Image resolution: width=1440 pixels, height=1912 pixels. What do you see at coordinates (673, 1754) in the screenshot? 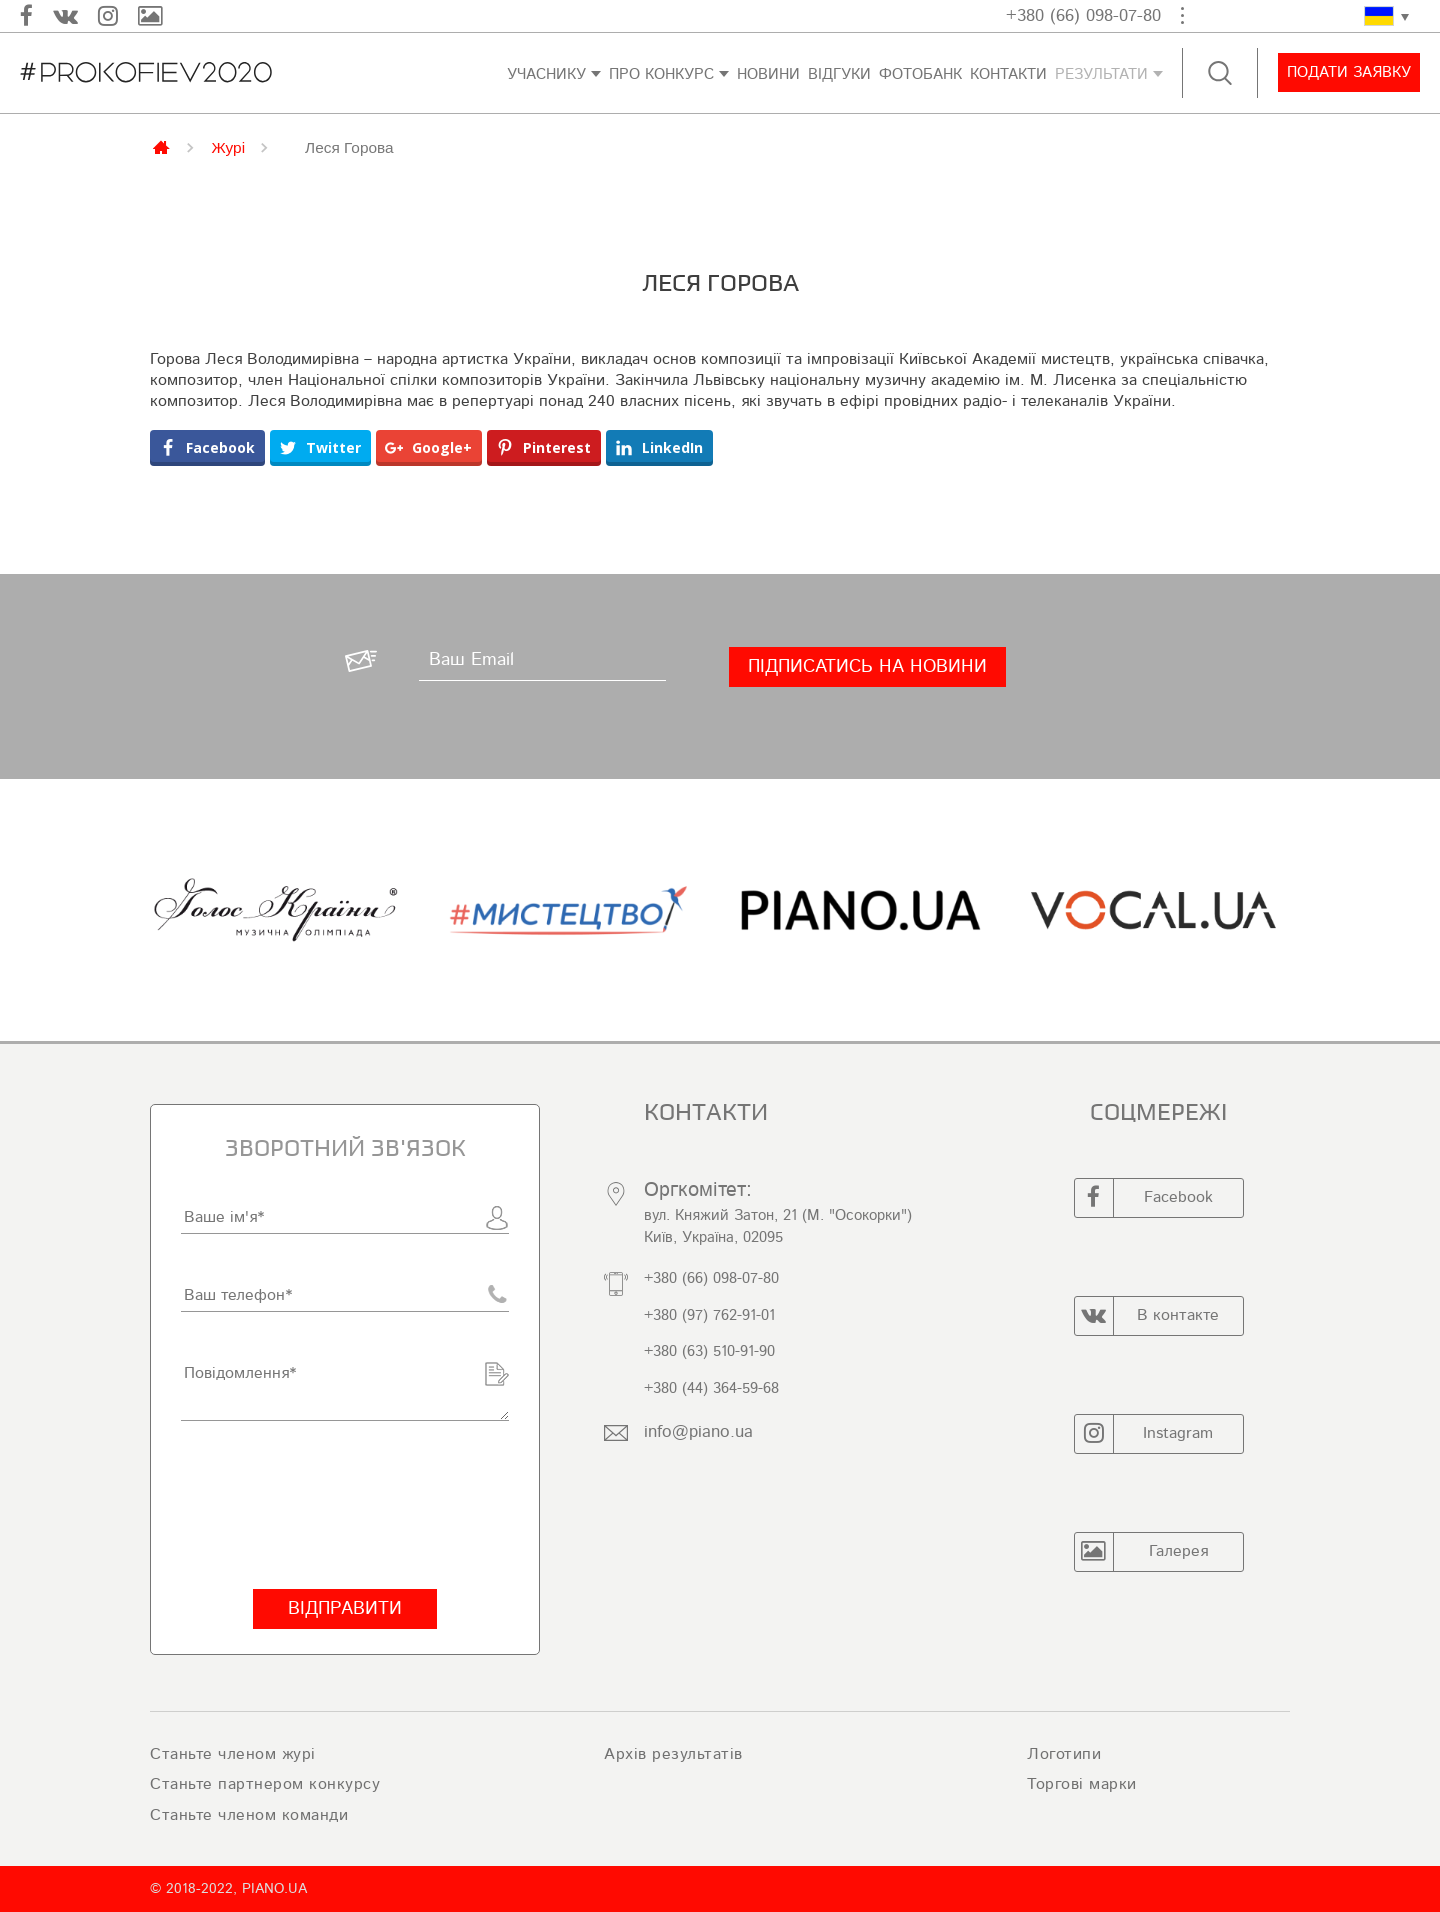
I see `Архів результатів` at bounding box center [673, 1754].